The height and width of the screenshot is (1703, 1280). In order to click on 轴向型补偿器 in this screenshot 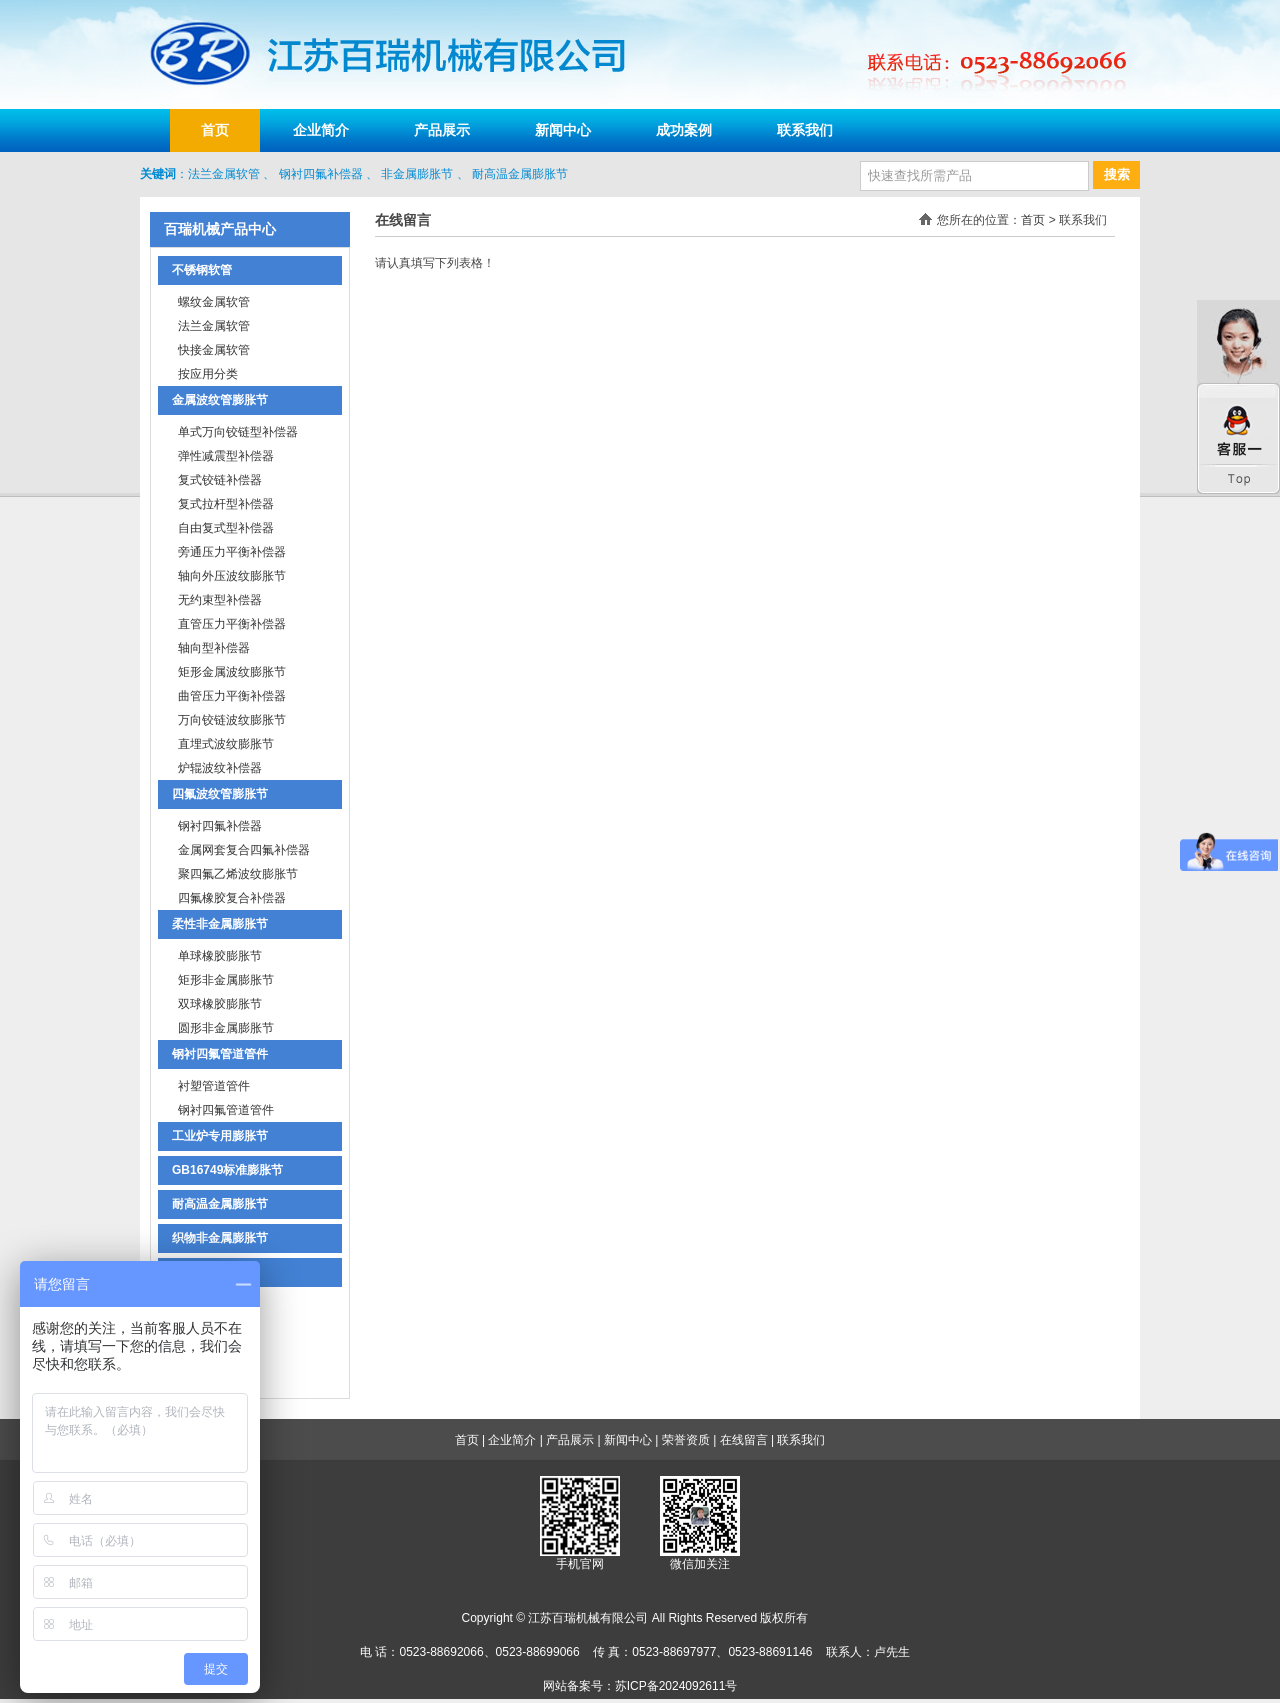, I will do `click(214, 648)`.